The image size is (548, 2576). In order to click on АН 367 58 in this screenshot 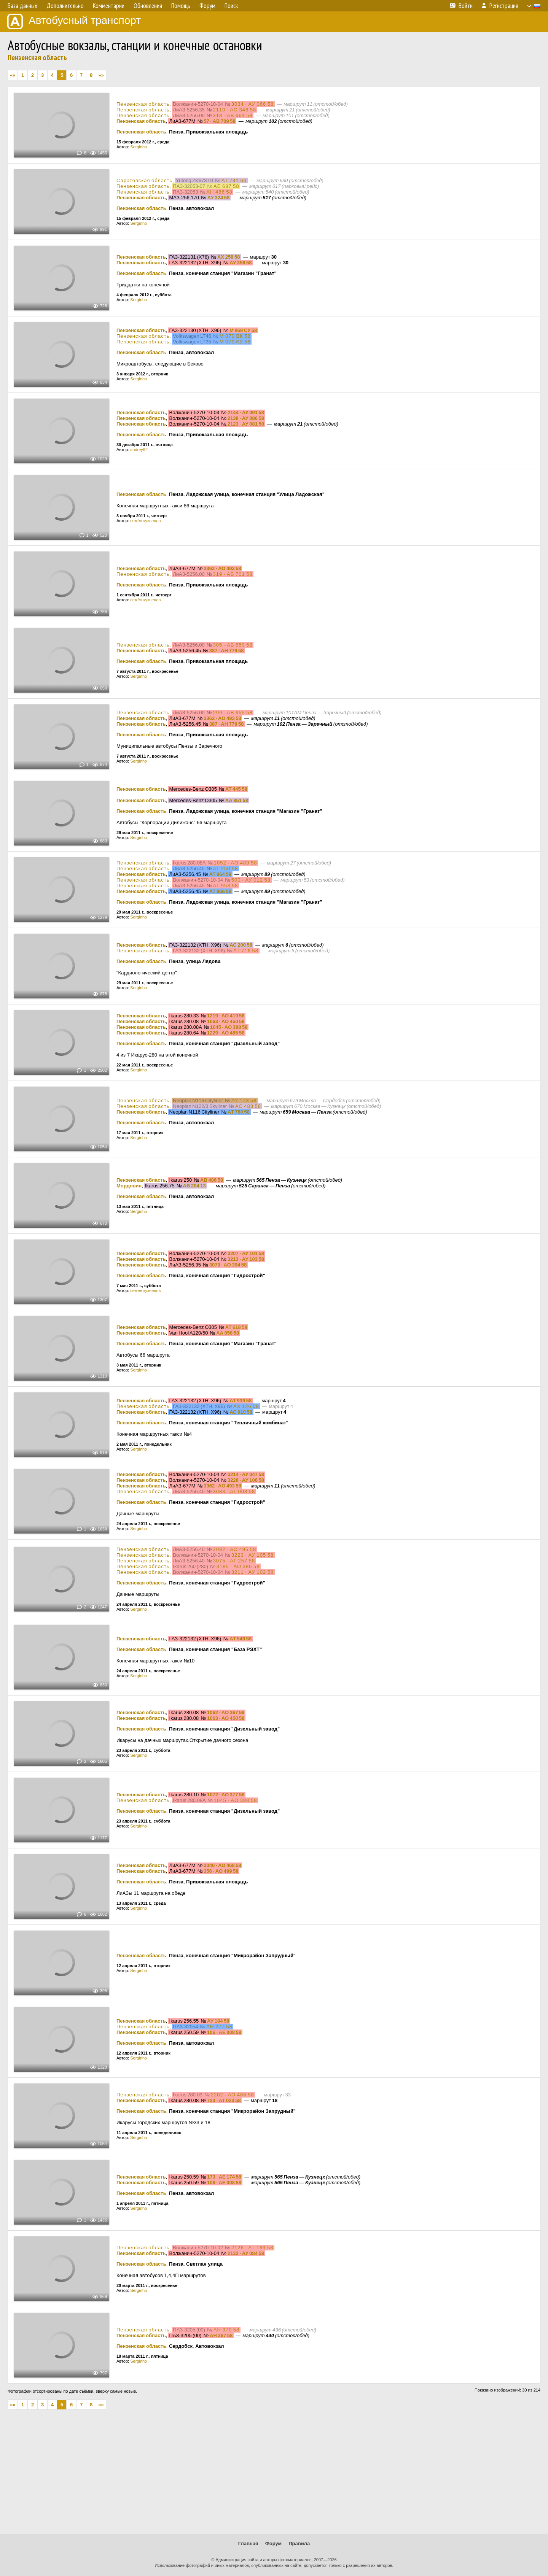, I will do `click(221, 2335)`.